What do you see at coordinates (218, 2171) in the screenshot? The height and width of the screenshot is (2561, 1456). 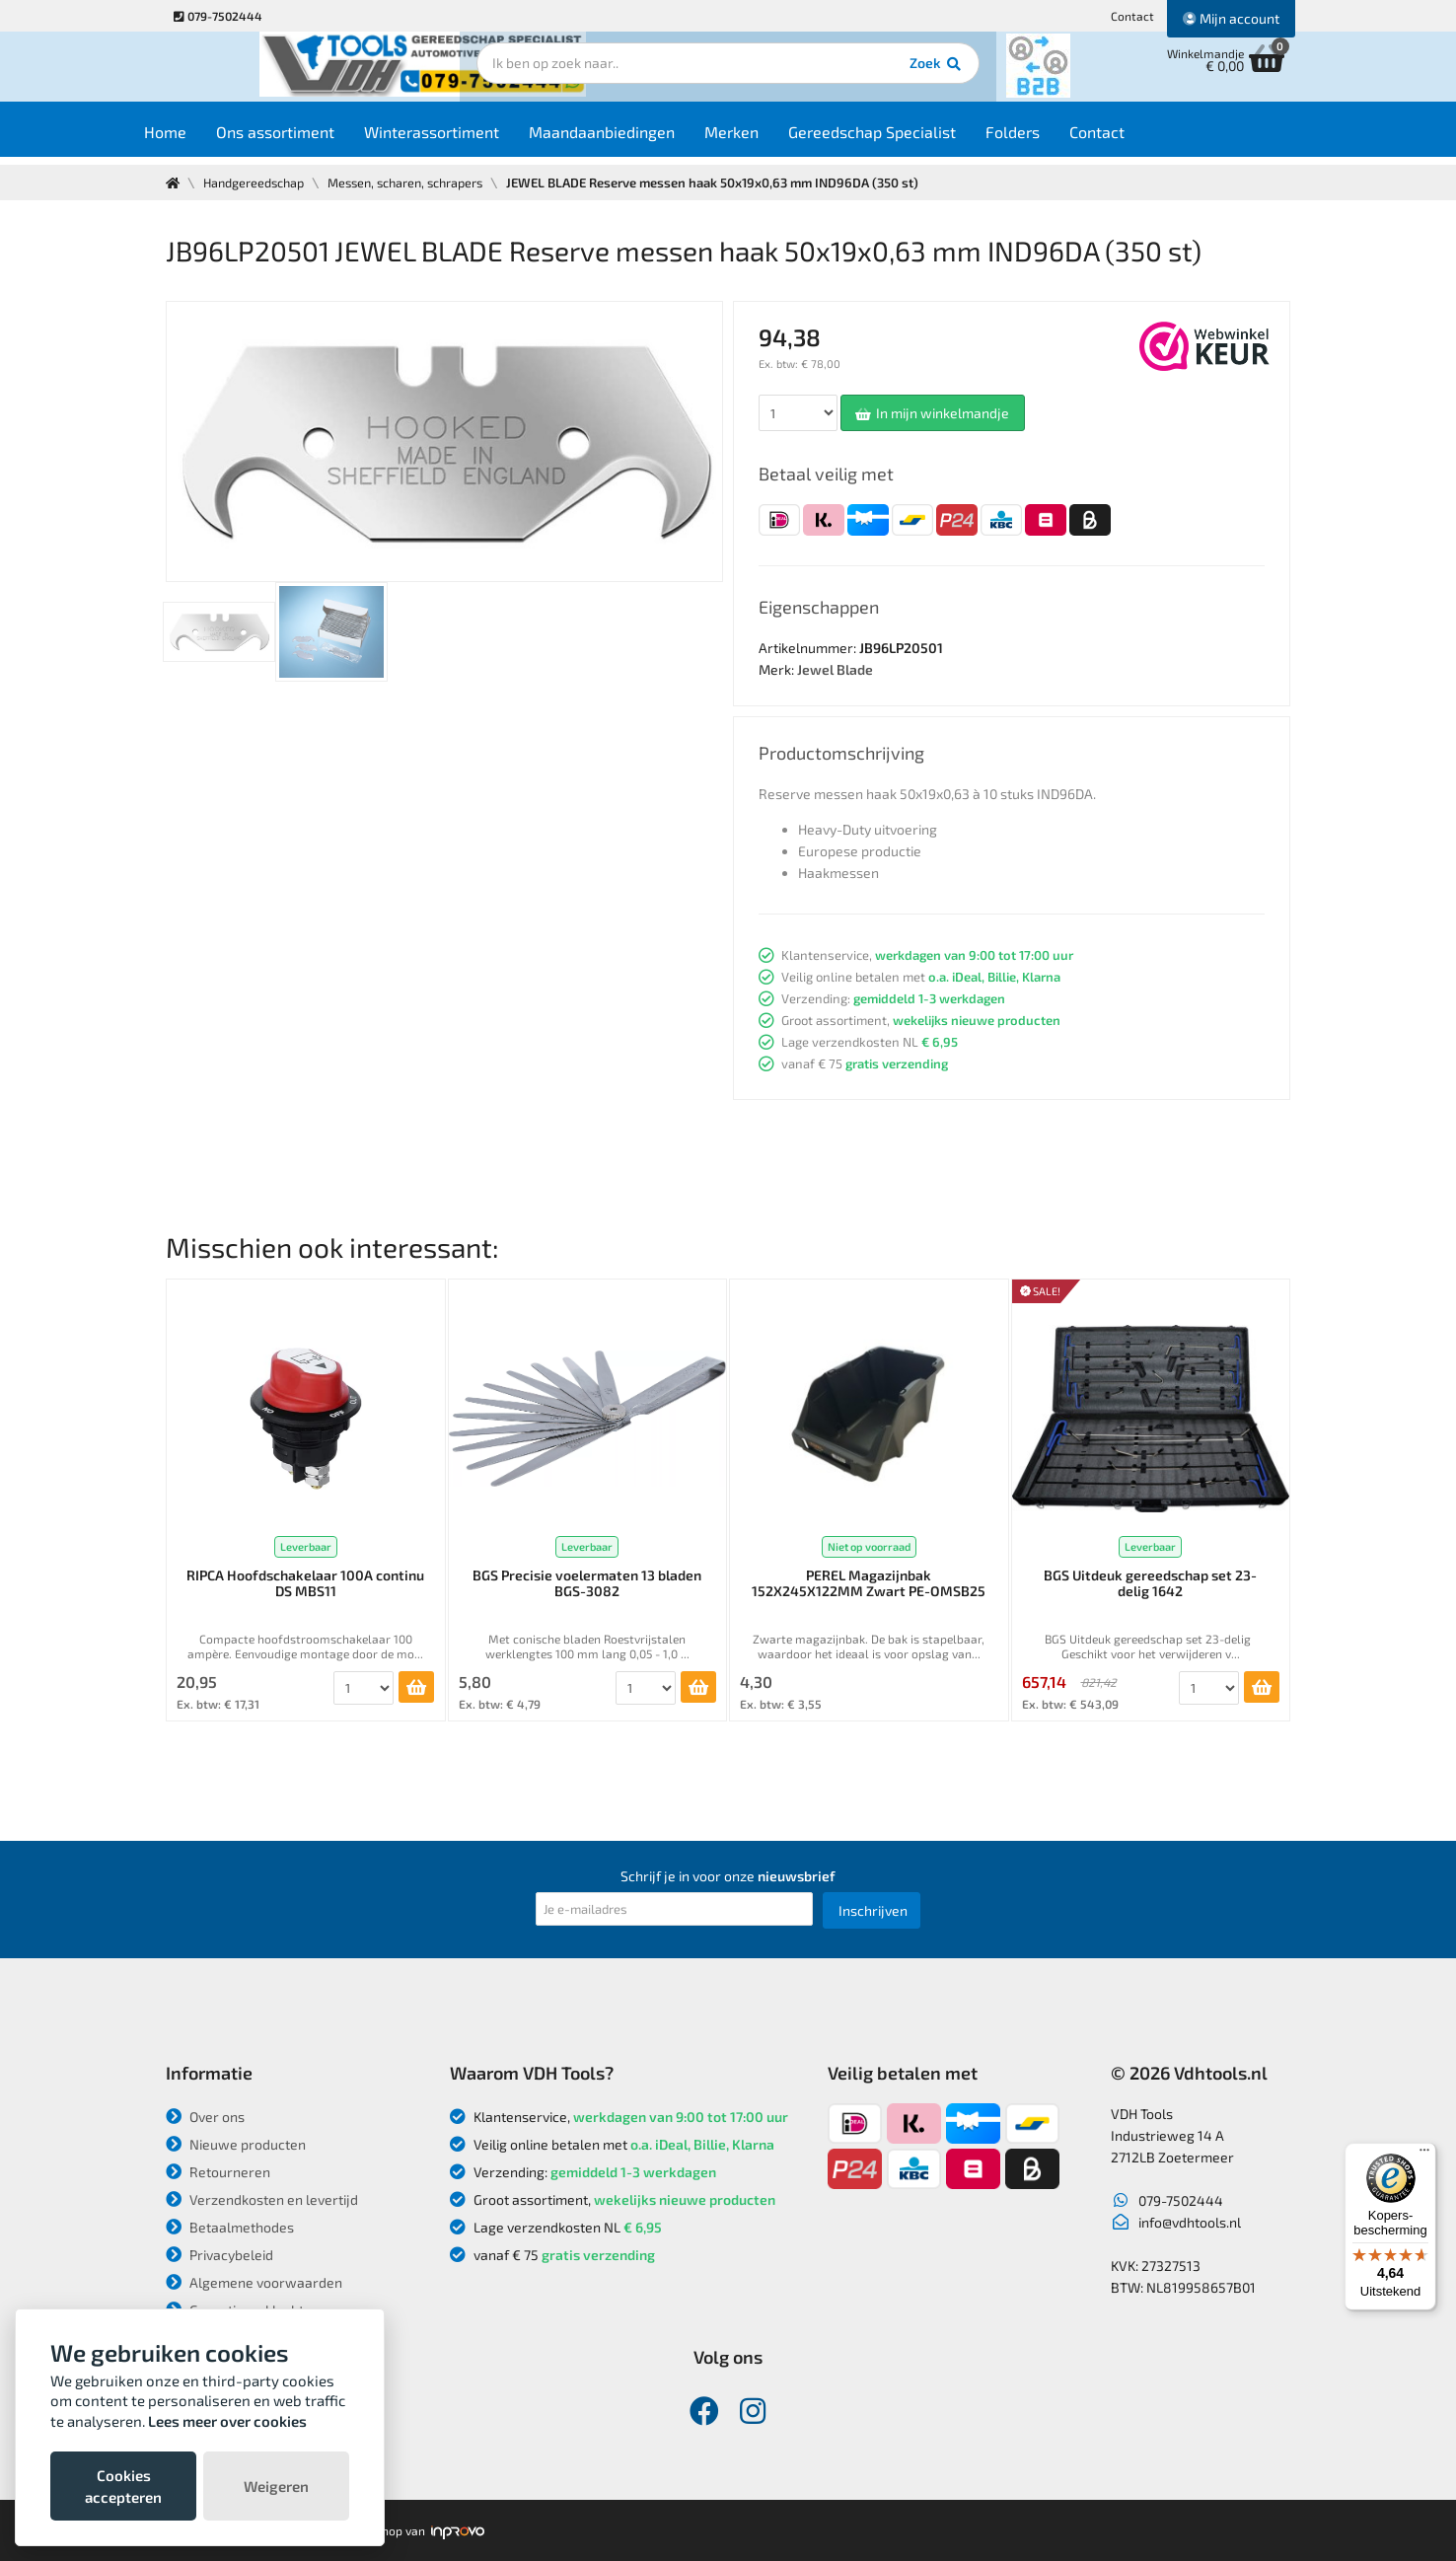 I see `Retourneren` at bounding box center [218, 2171].